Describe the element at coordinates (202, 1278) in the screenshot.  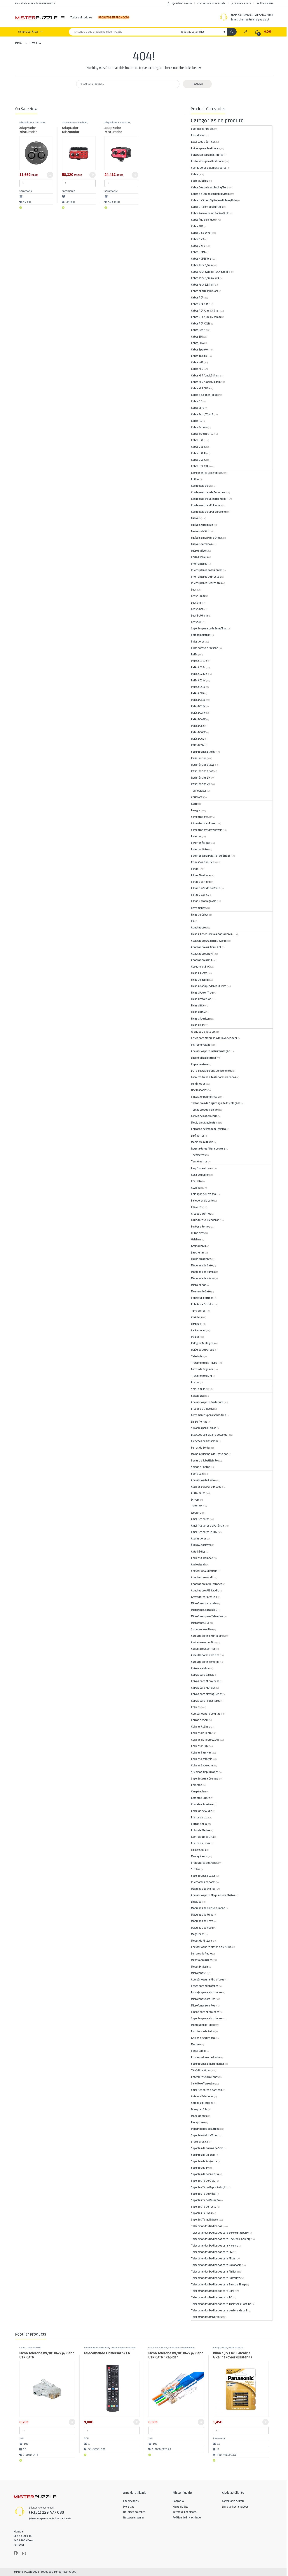
I see `Máquinas de Vácuo` at that location.